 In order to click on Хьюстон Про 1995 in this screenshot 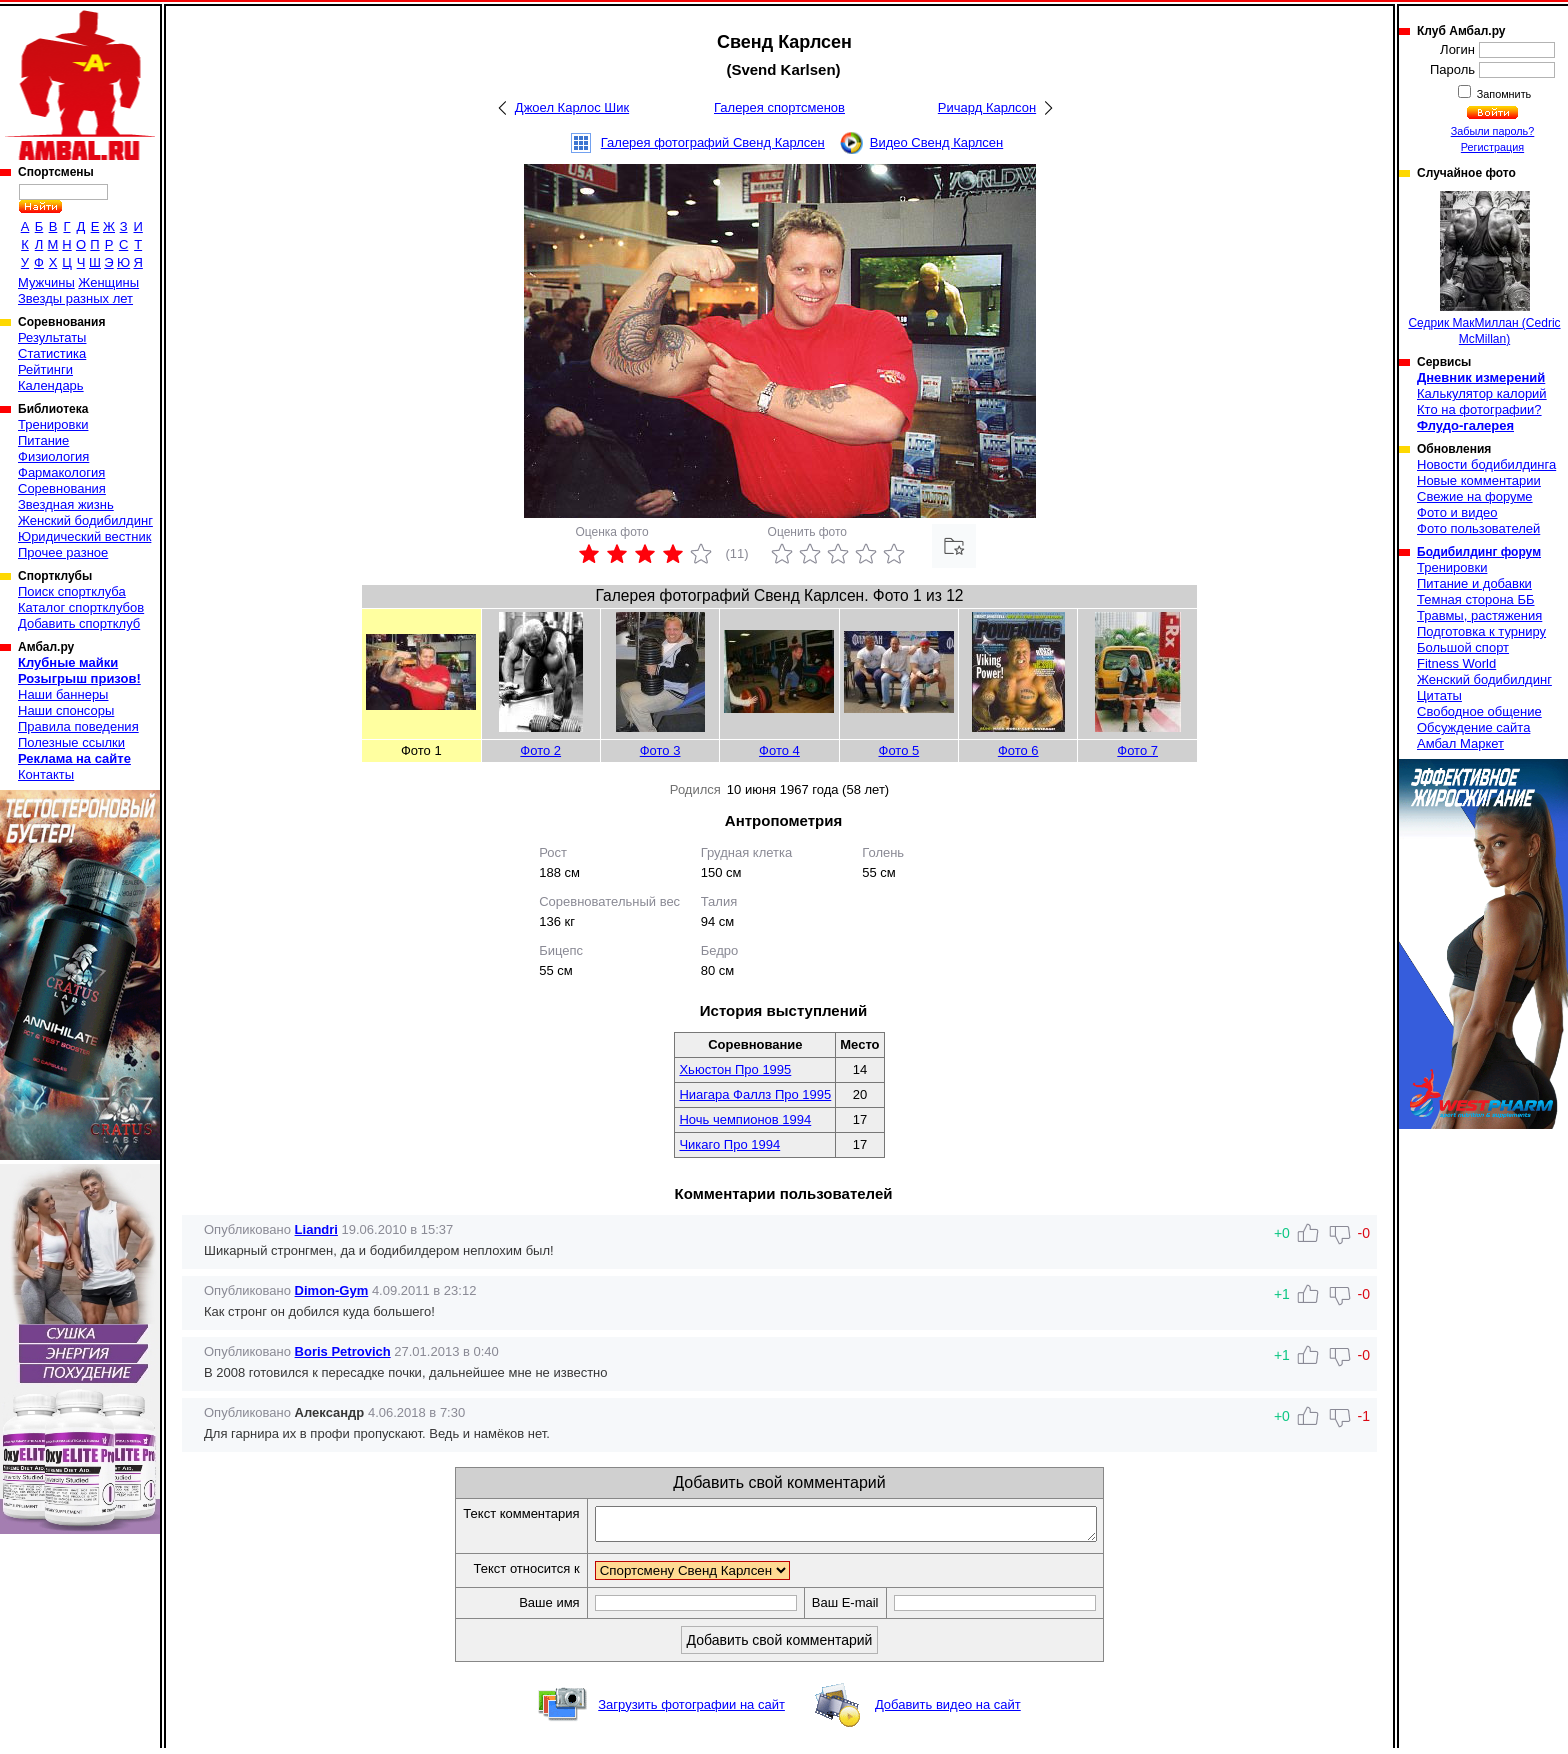, I will do `click(735, 1069)`.